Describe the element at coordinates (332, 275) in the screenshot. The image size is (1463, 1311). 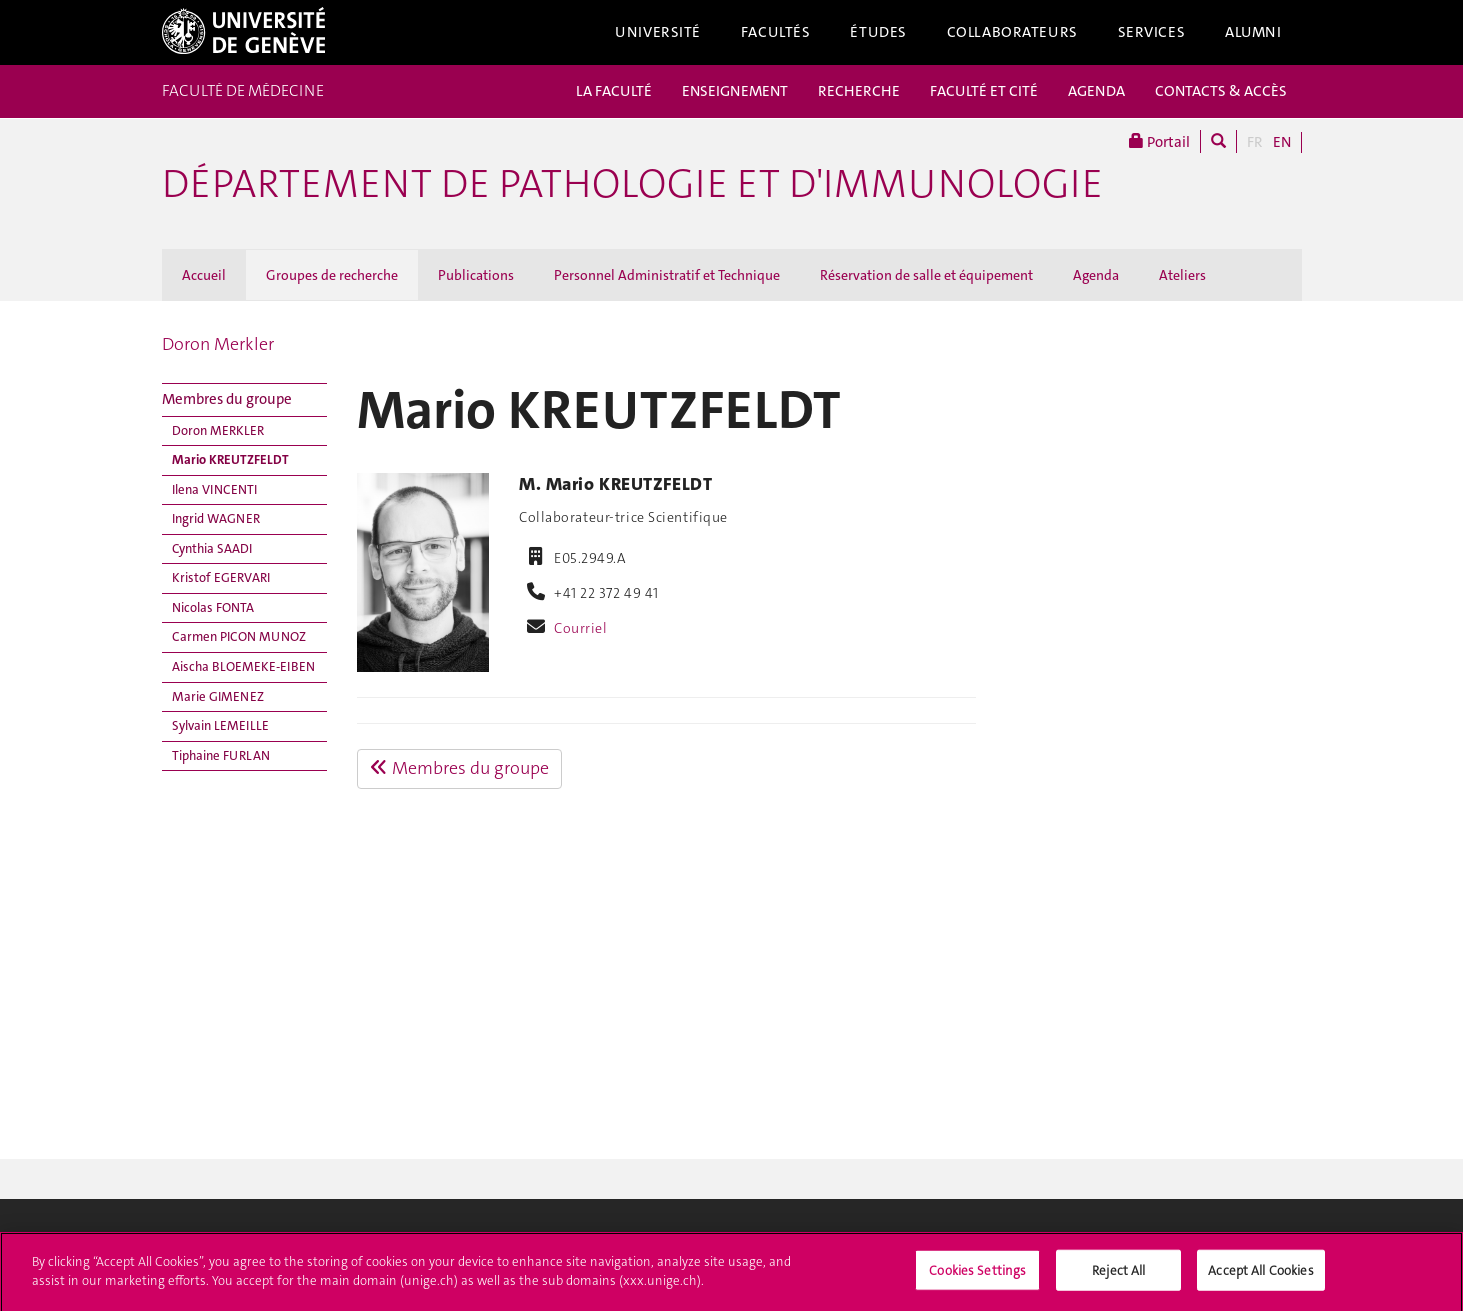
I see `Groupes de recherche` at that location.